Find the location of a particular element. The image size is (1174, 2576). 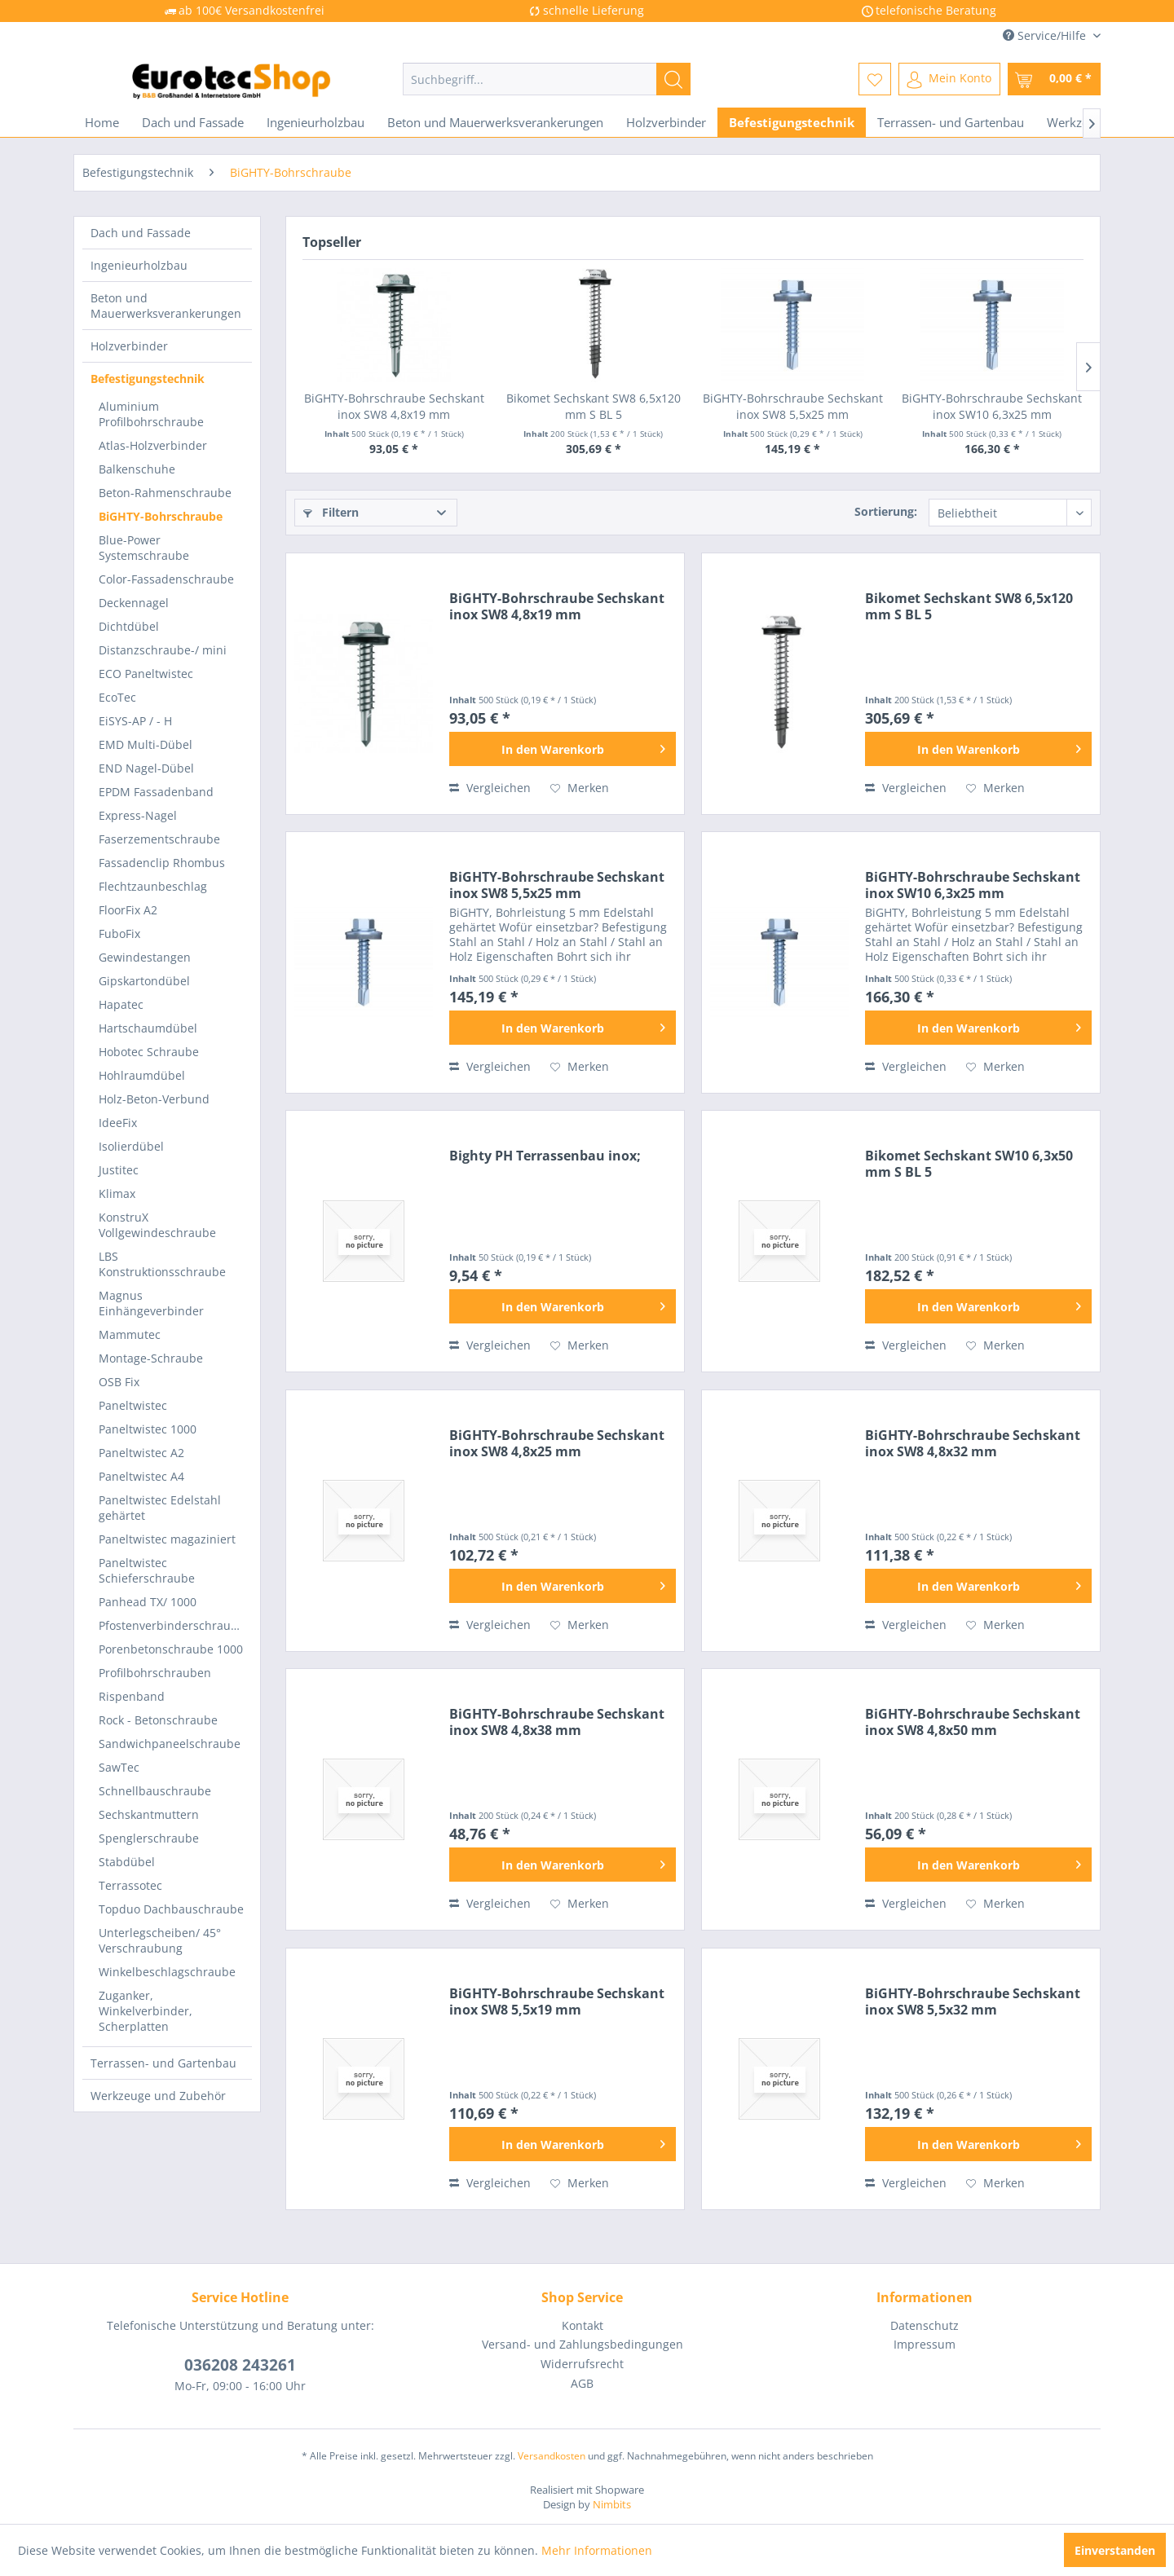

EiSYS-AP / - H is located at coordinates (135, 721).